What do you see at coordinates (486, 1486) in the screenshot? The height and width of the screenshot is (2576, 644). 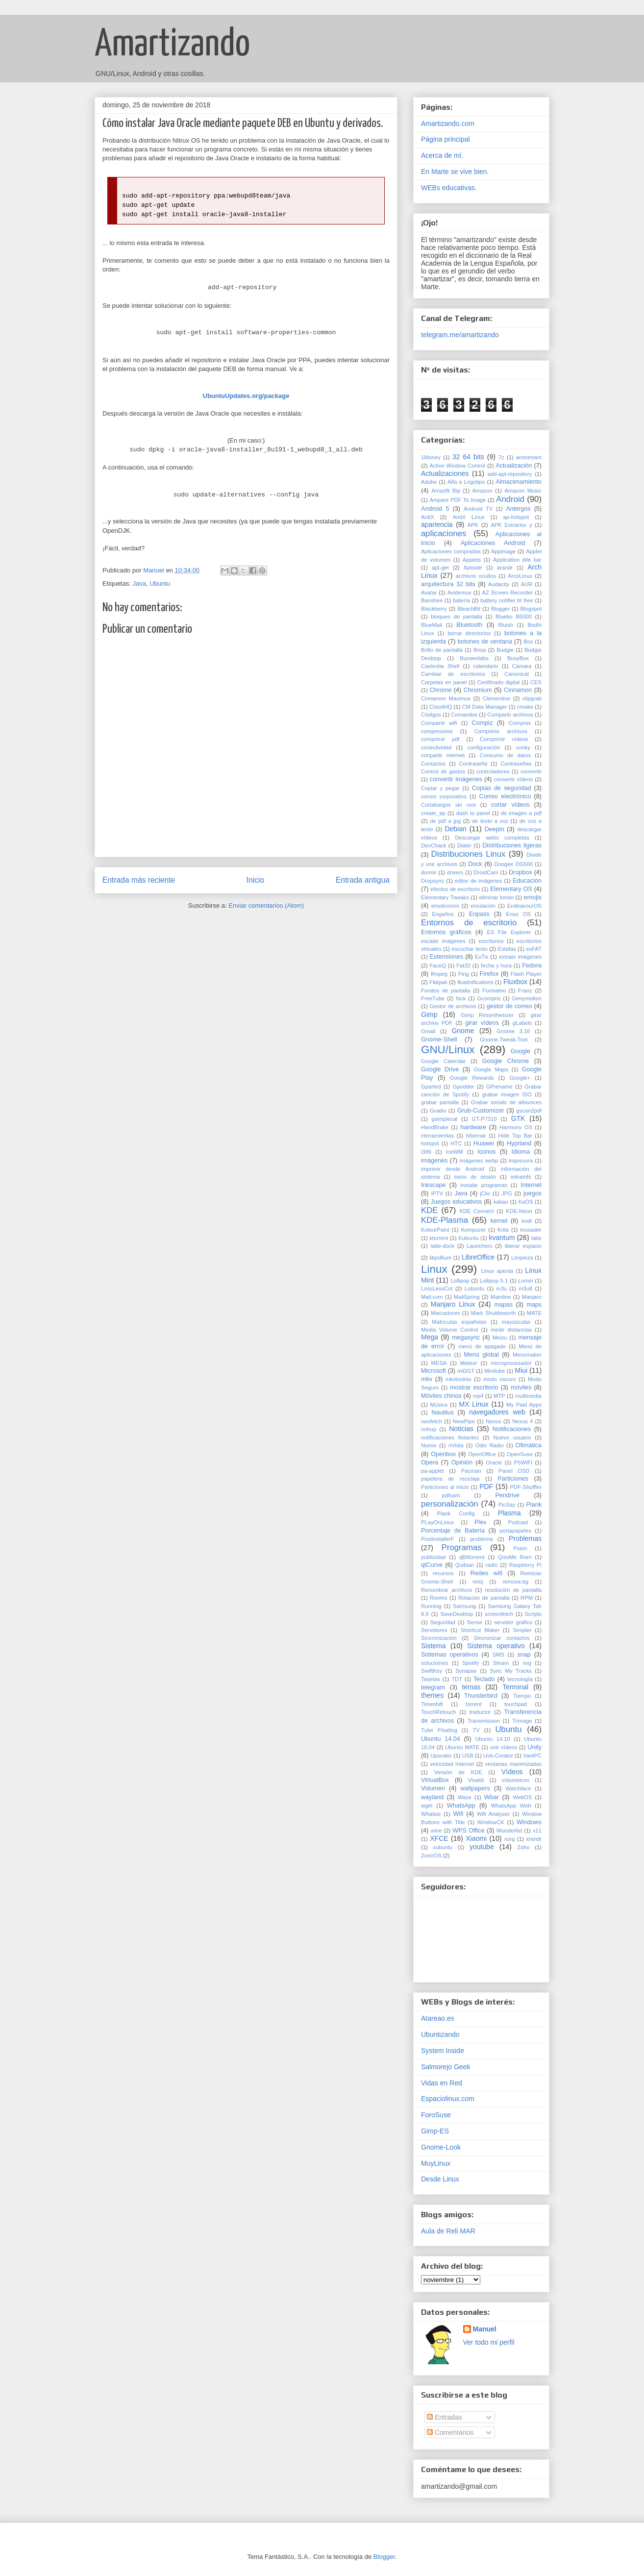 I see `PDF` at bounding box center [486, 1486].